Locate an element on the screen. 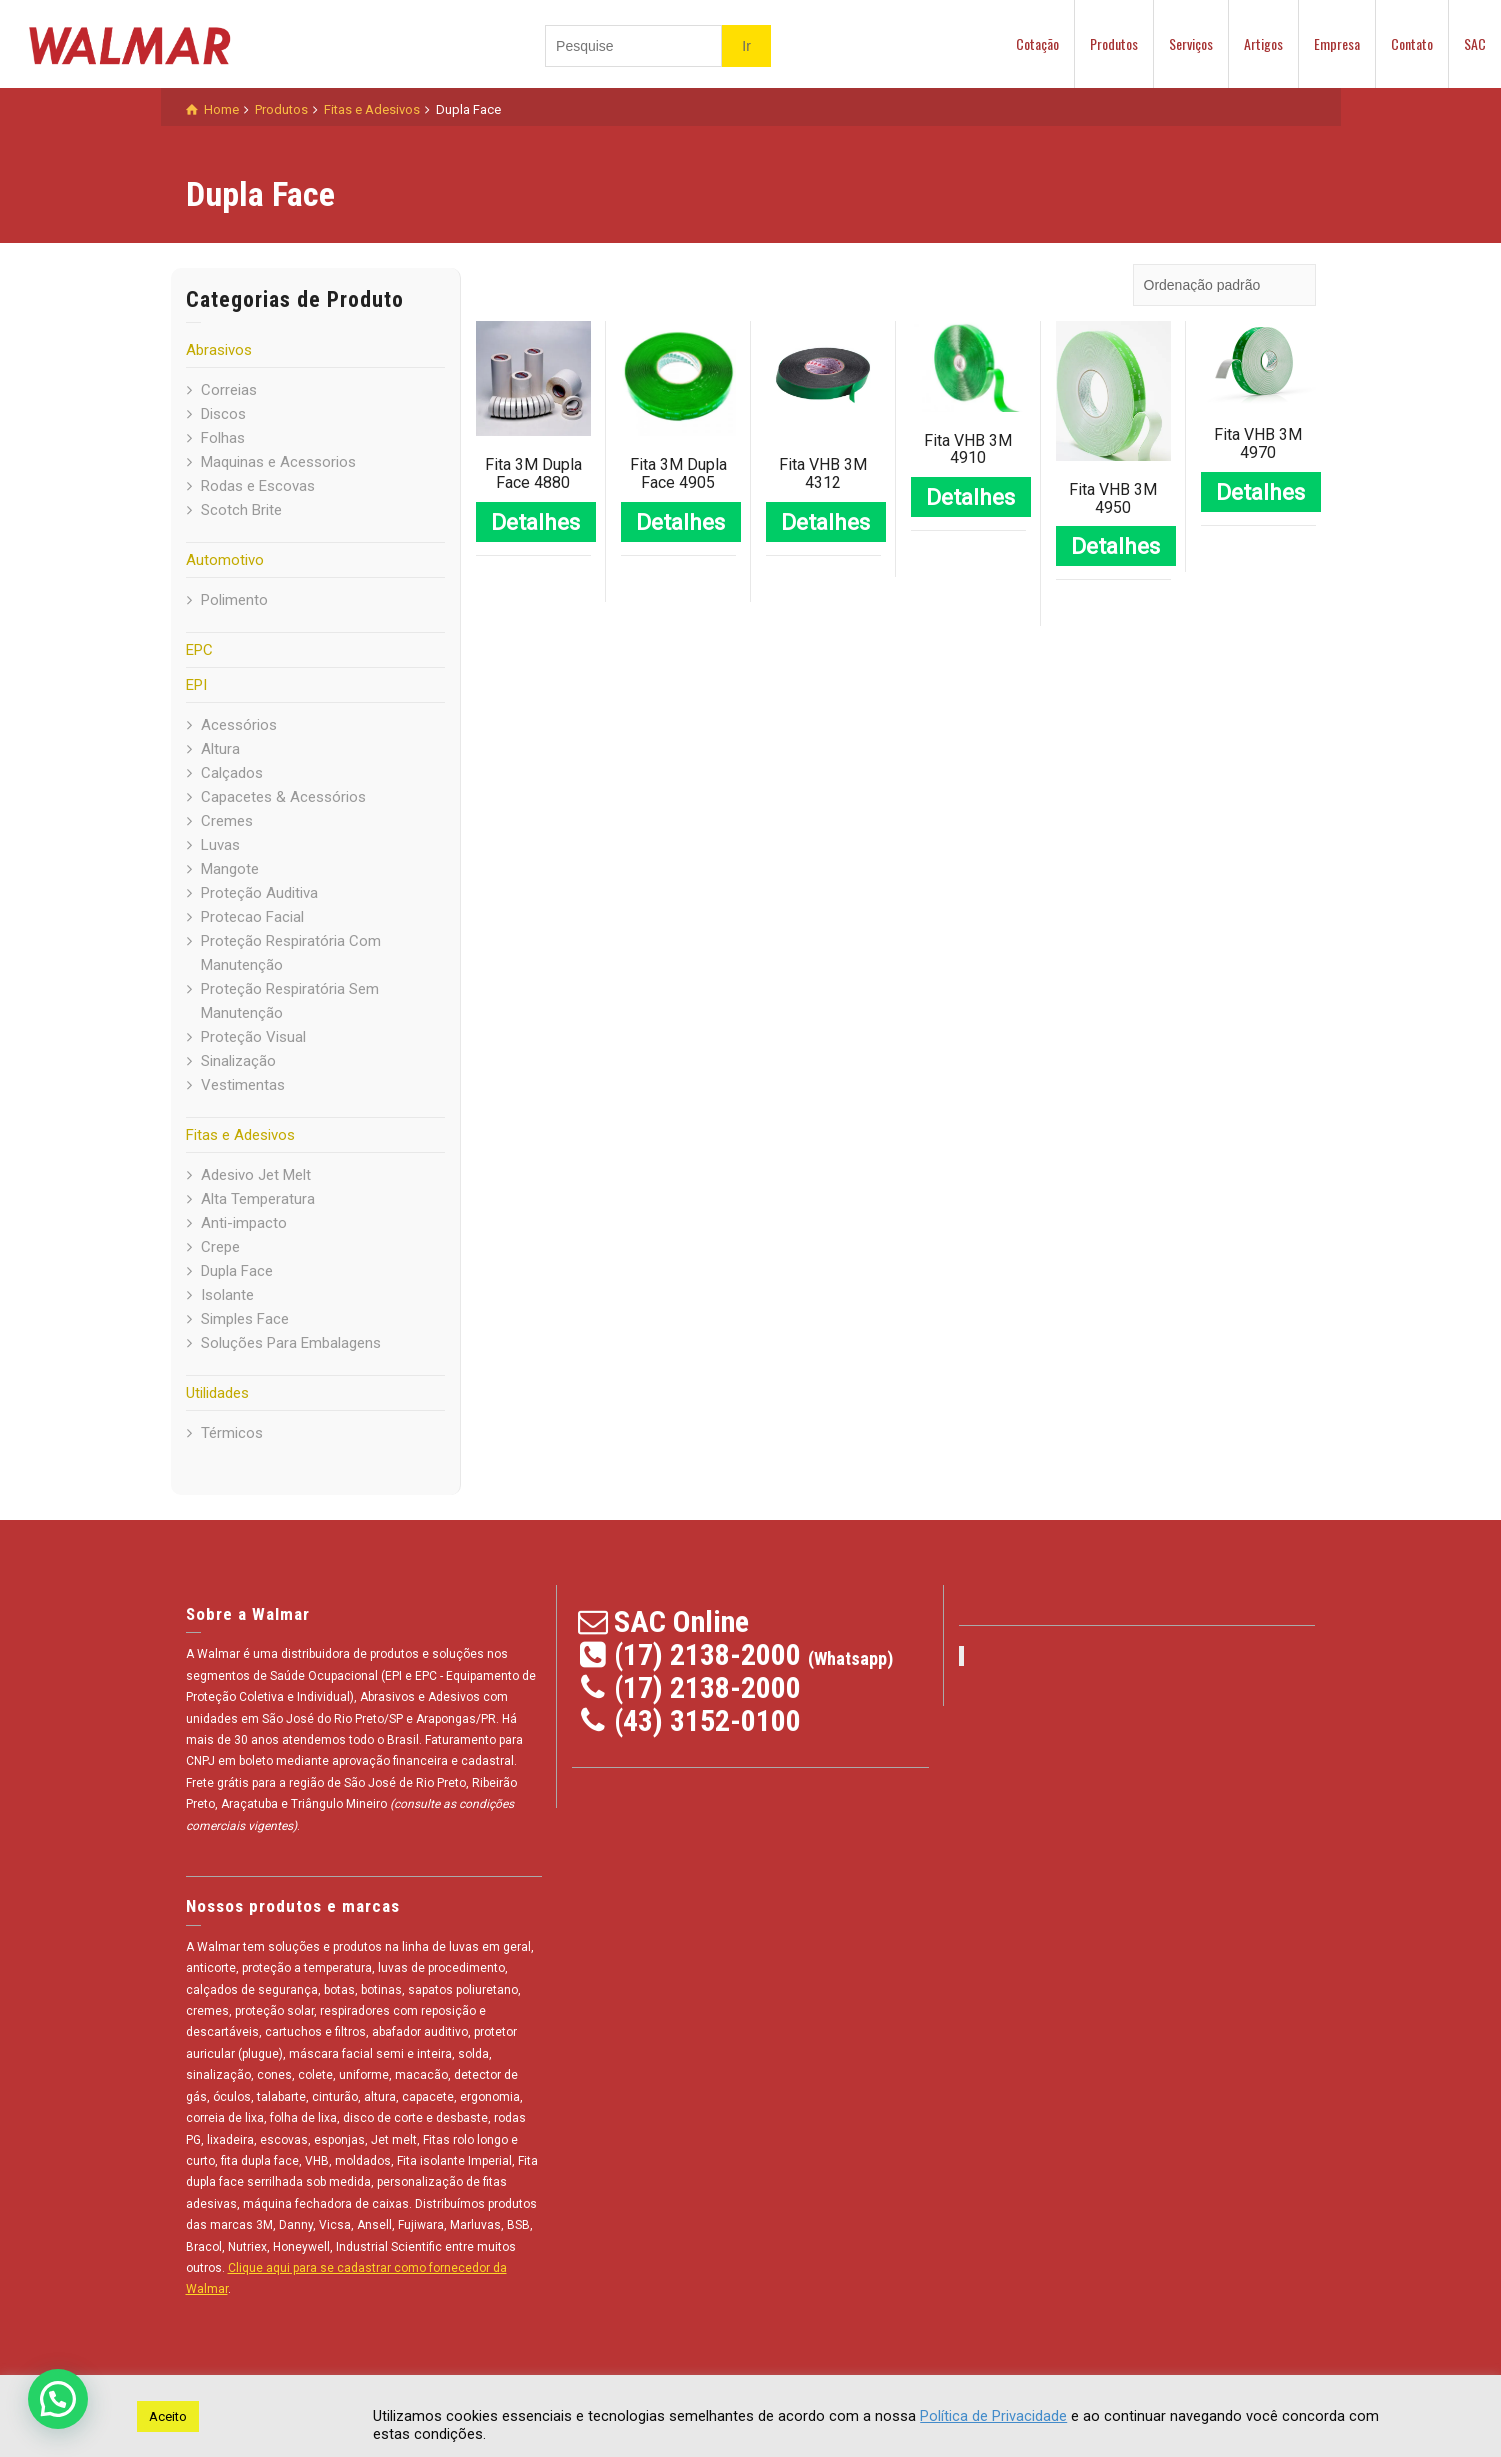 The width and height of the screenshot is (1501, 2457). Térmicos is located at coordinates (232, 1433).